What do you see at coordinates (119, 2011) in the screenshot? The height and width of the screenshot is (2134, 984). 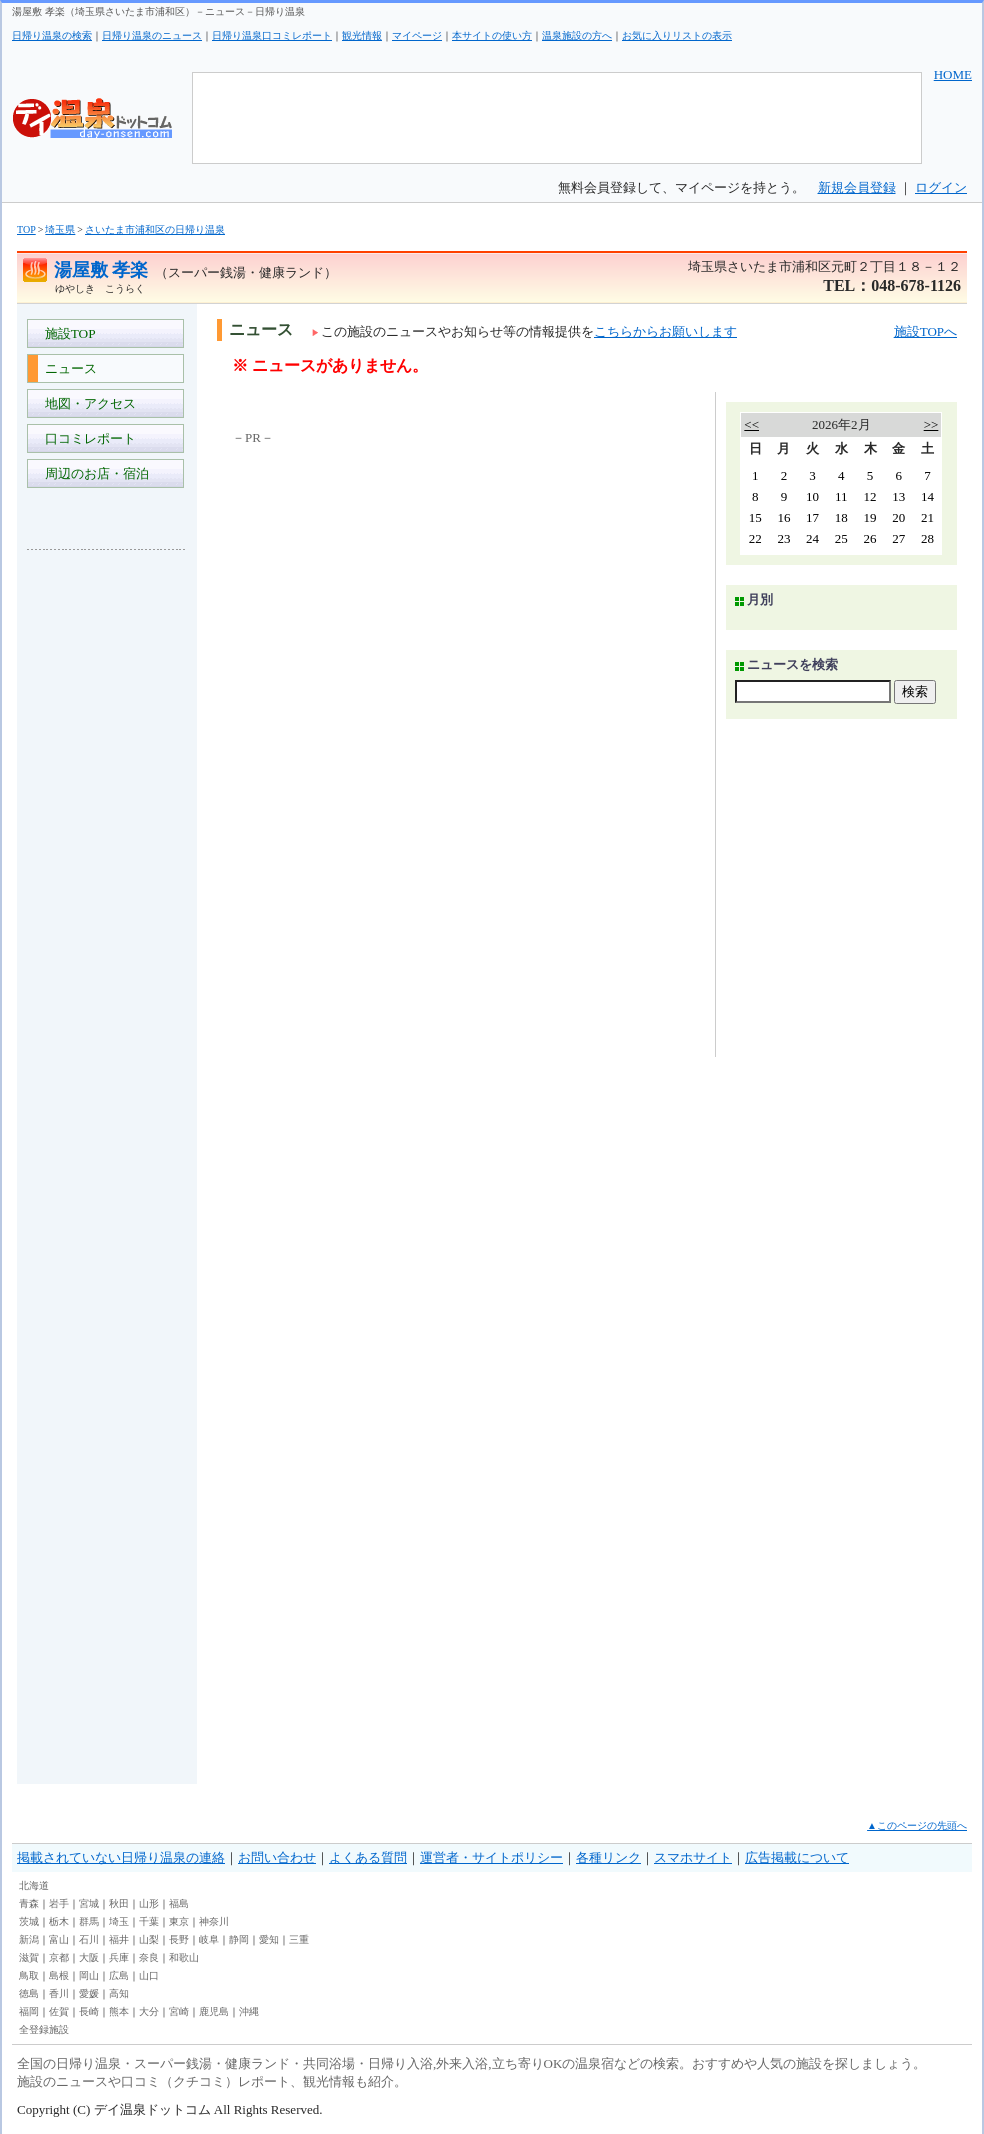 I see `熊本` at bounding box center [119, 2011].